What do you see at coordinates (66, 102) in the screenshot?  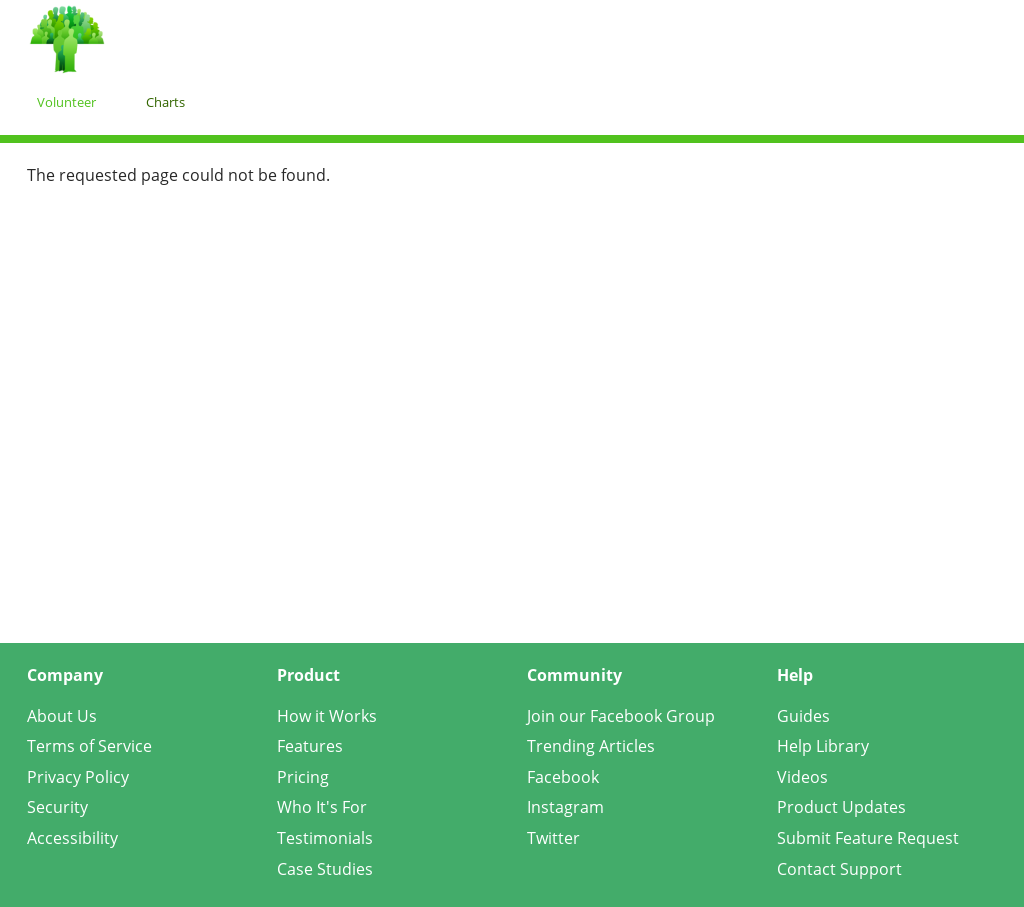 I see `Volunteer` at bounding box center [66, 102].